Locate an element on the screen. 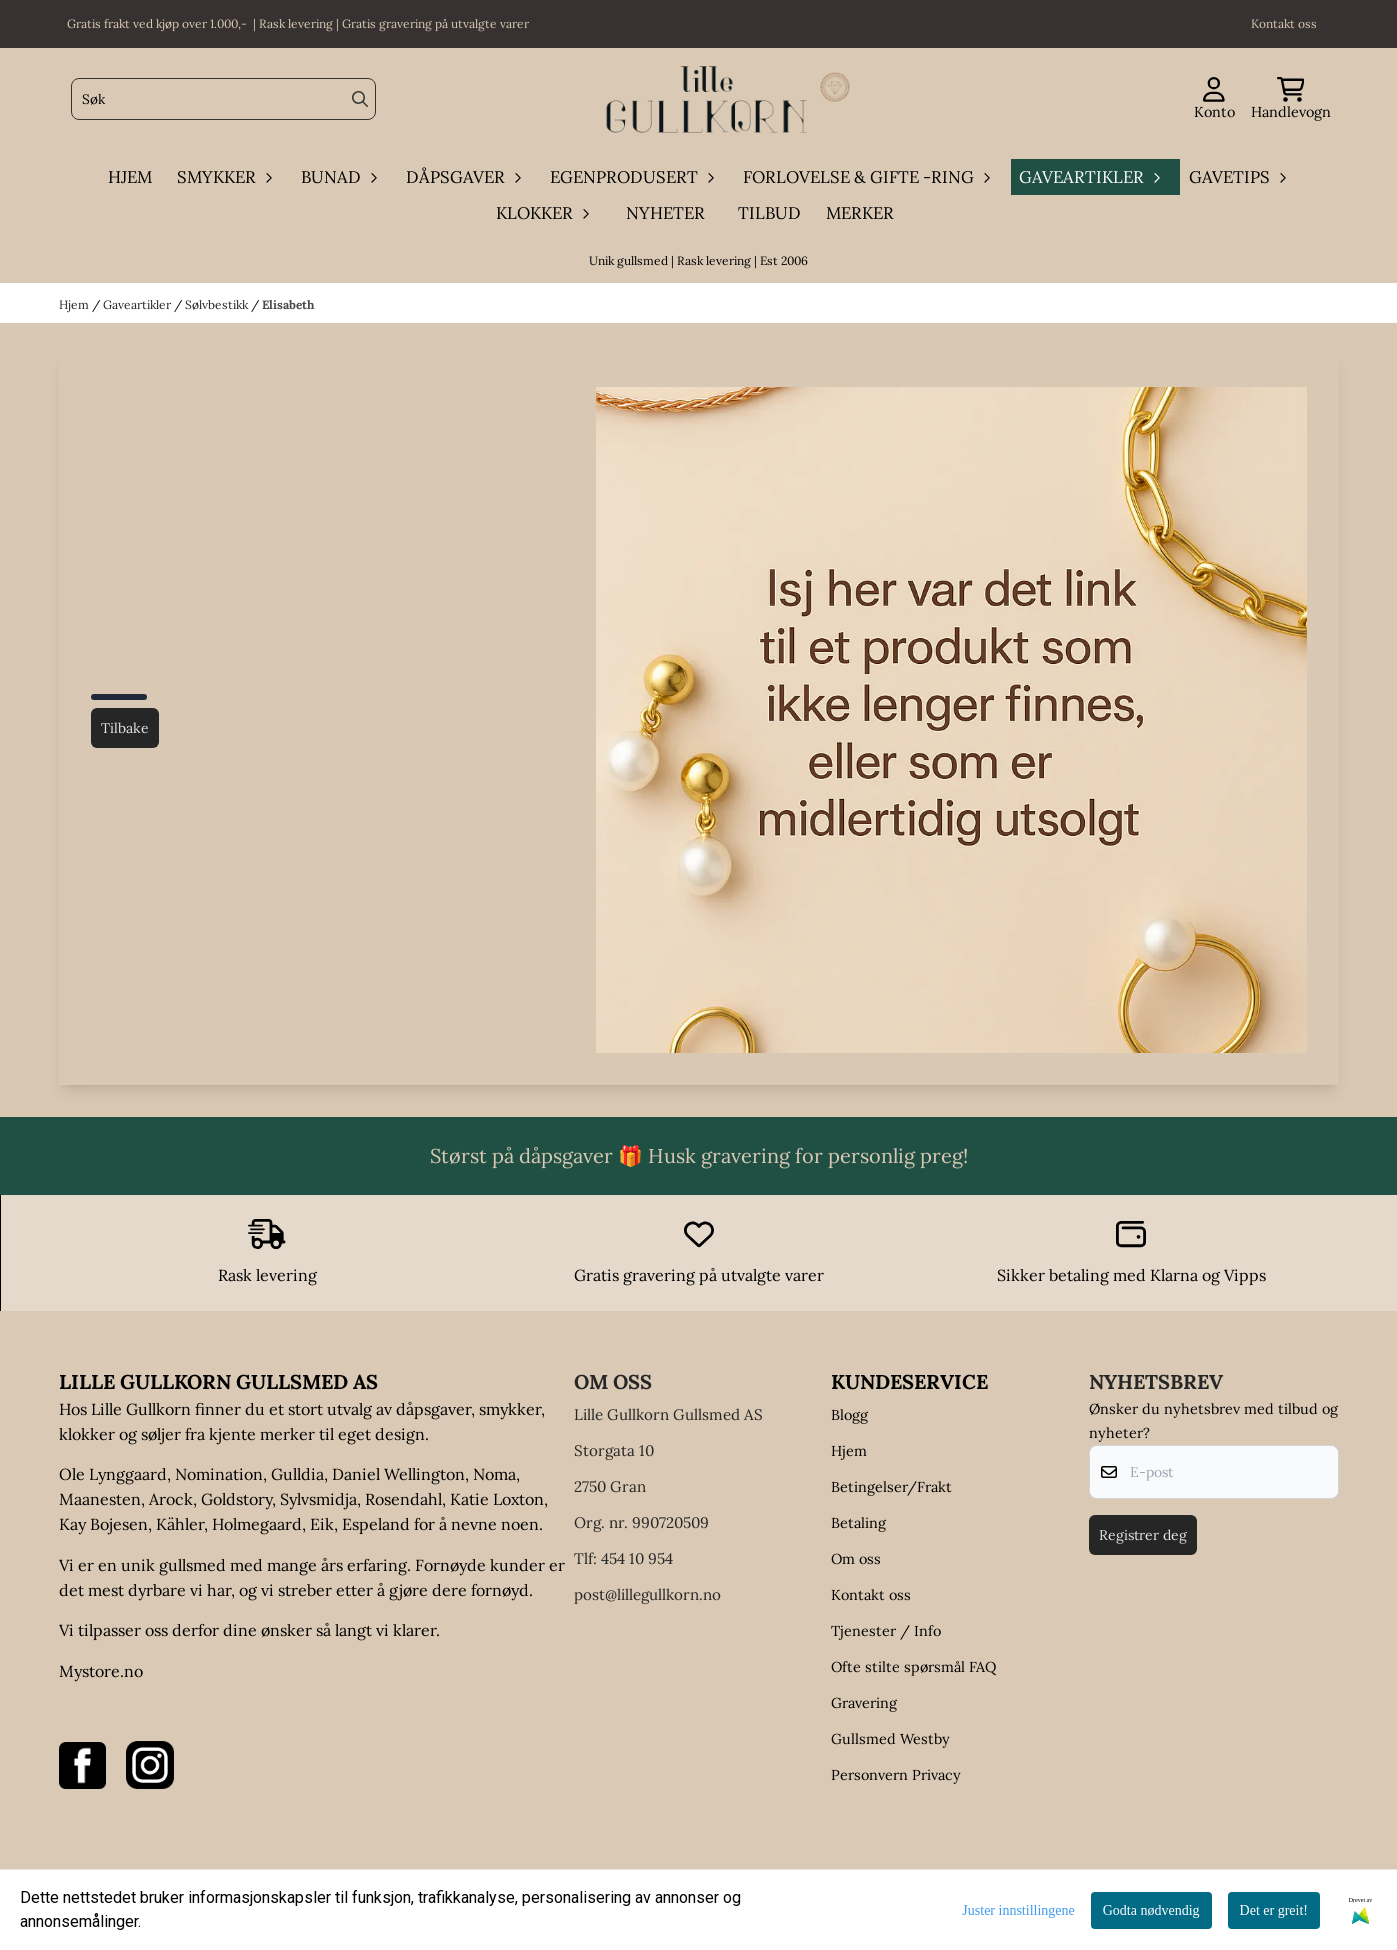 Image resolution: width=1397 pixels, height=1950 pixels. [Gå til kontosiden] is located at coordinates (1214, 99).